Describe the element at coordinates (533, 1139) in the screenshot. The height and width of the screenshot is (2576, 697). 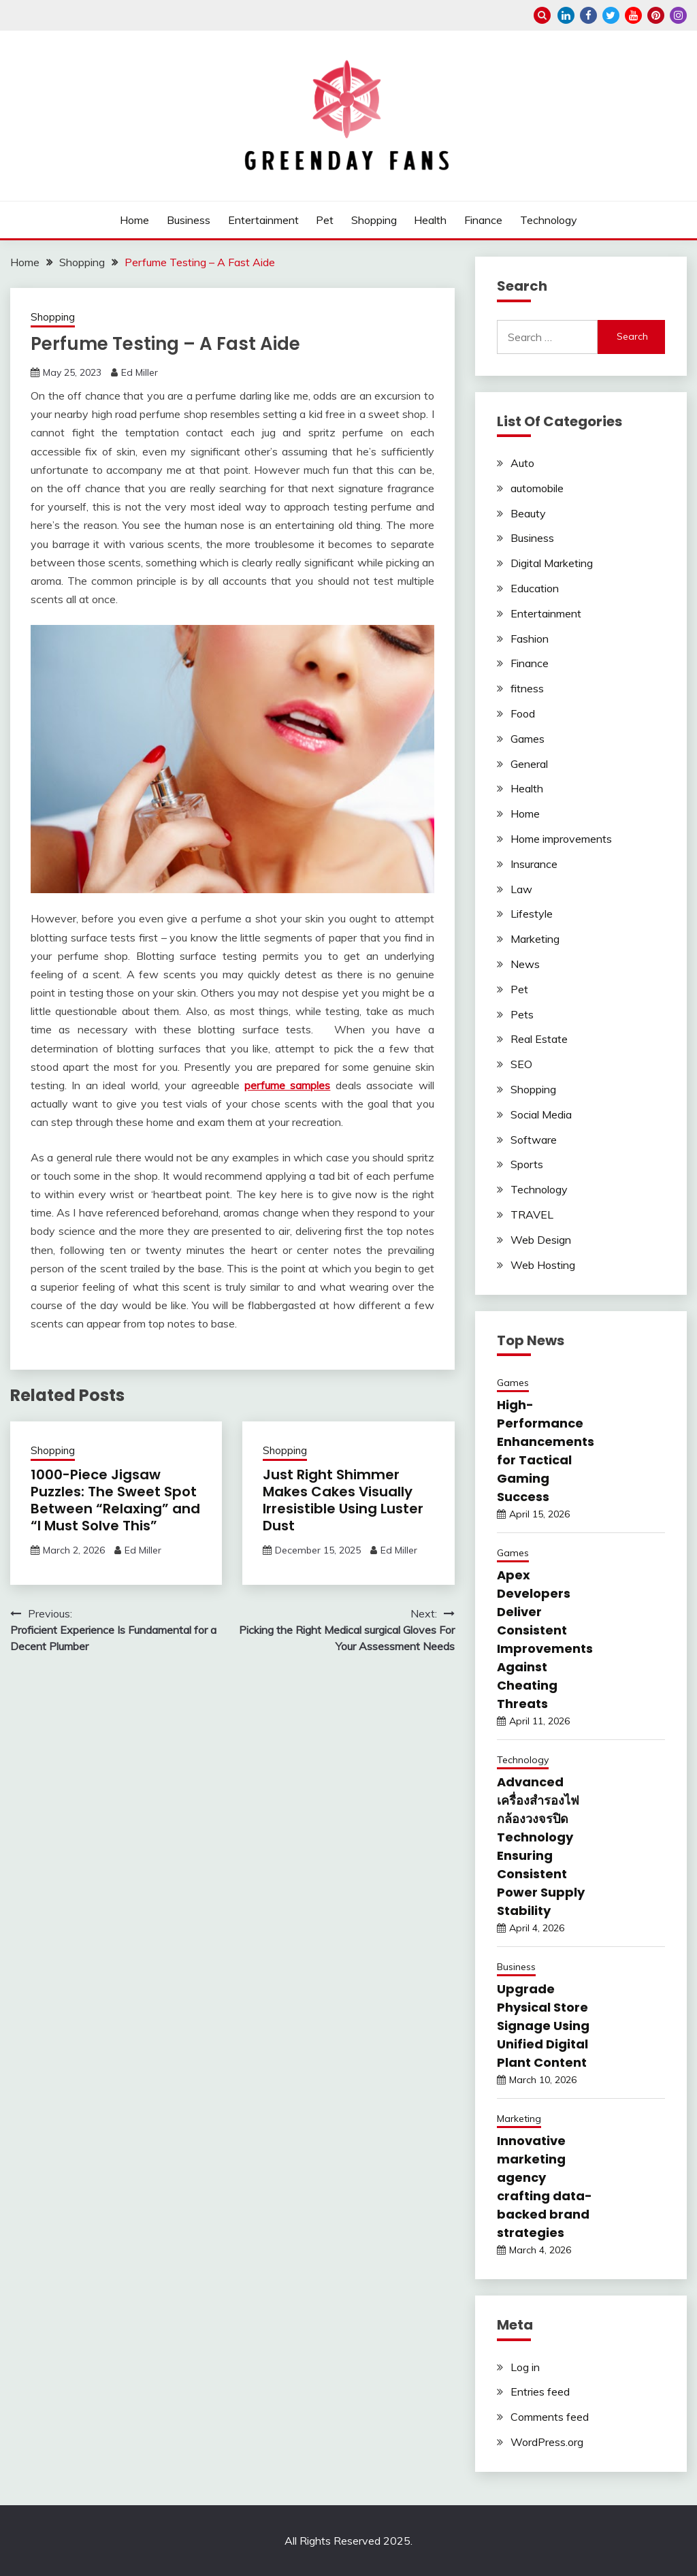
I see `Software` at that location.